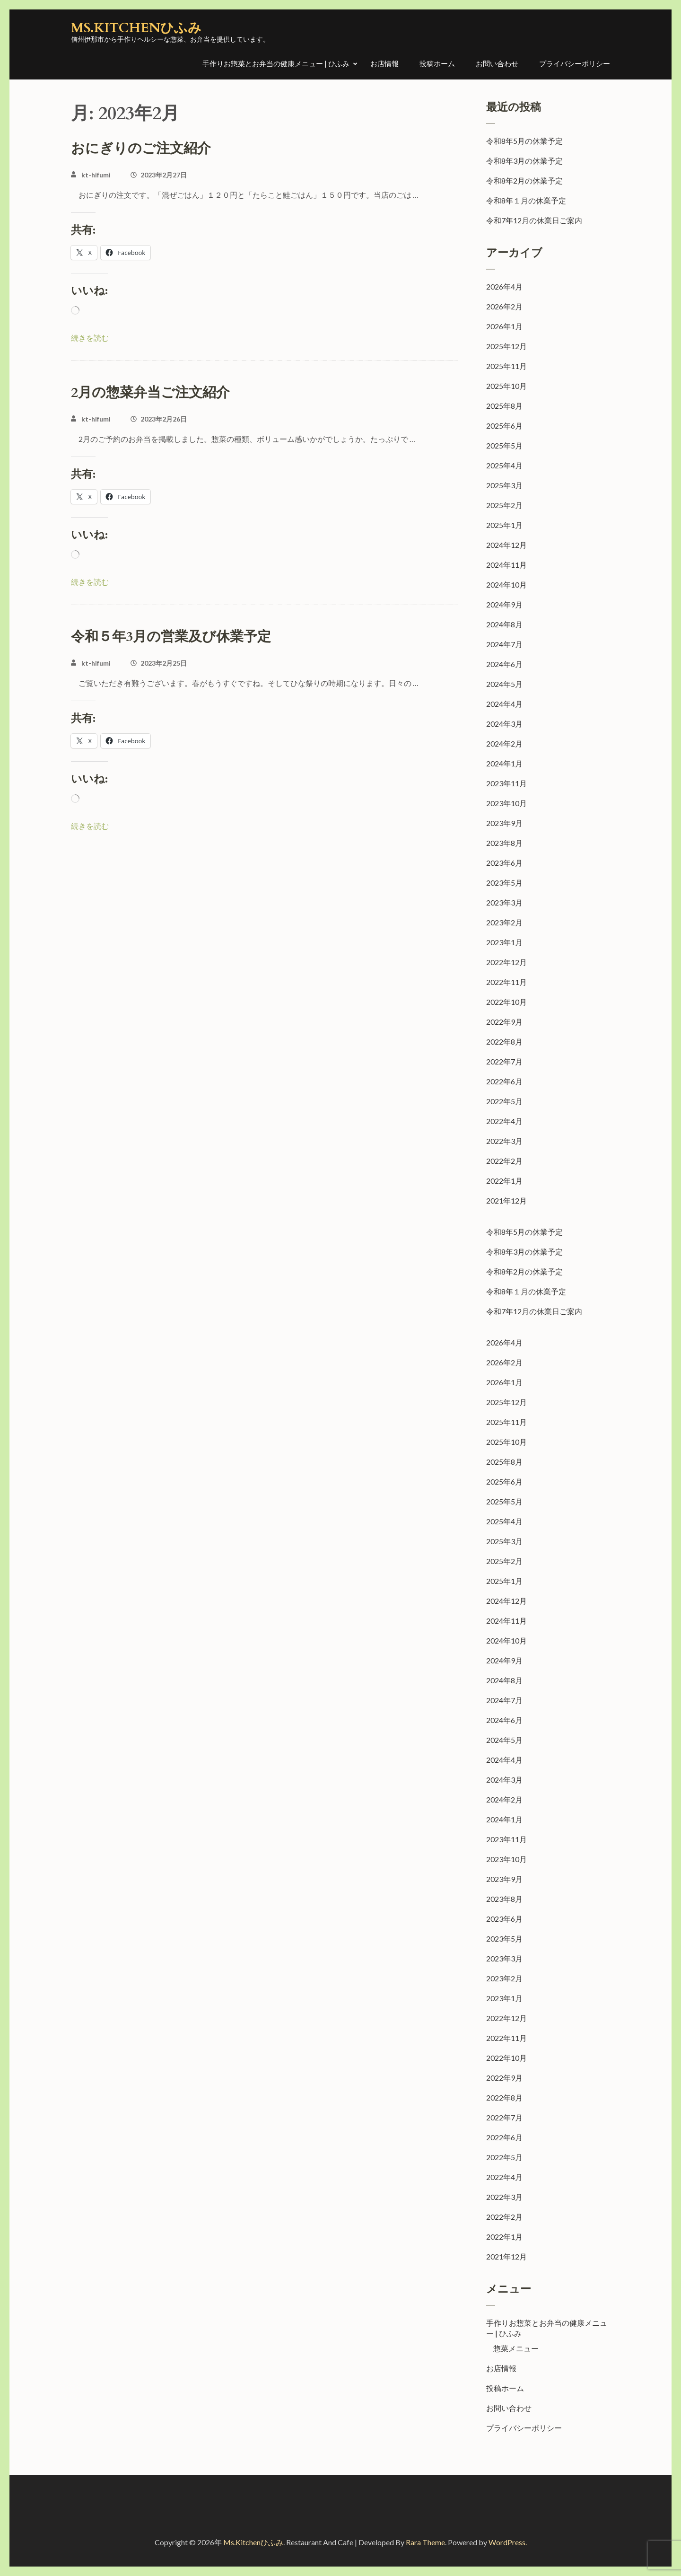 The height and width of the screenshot is (2576, 681). I want to click on 2025年5月, so click(504, 445).